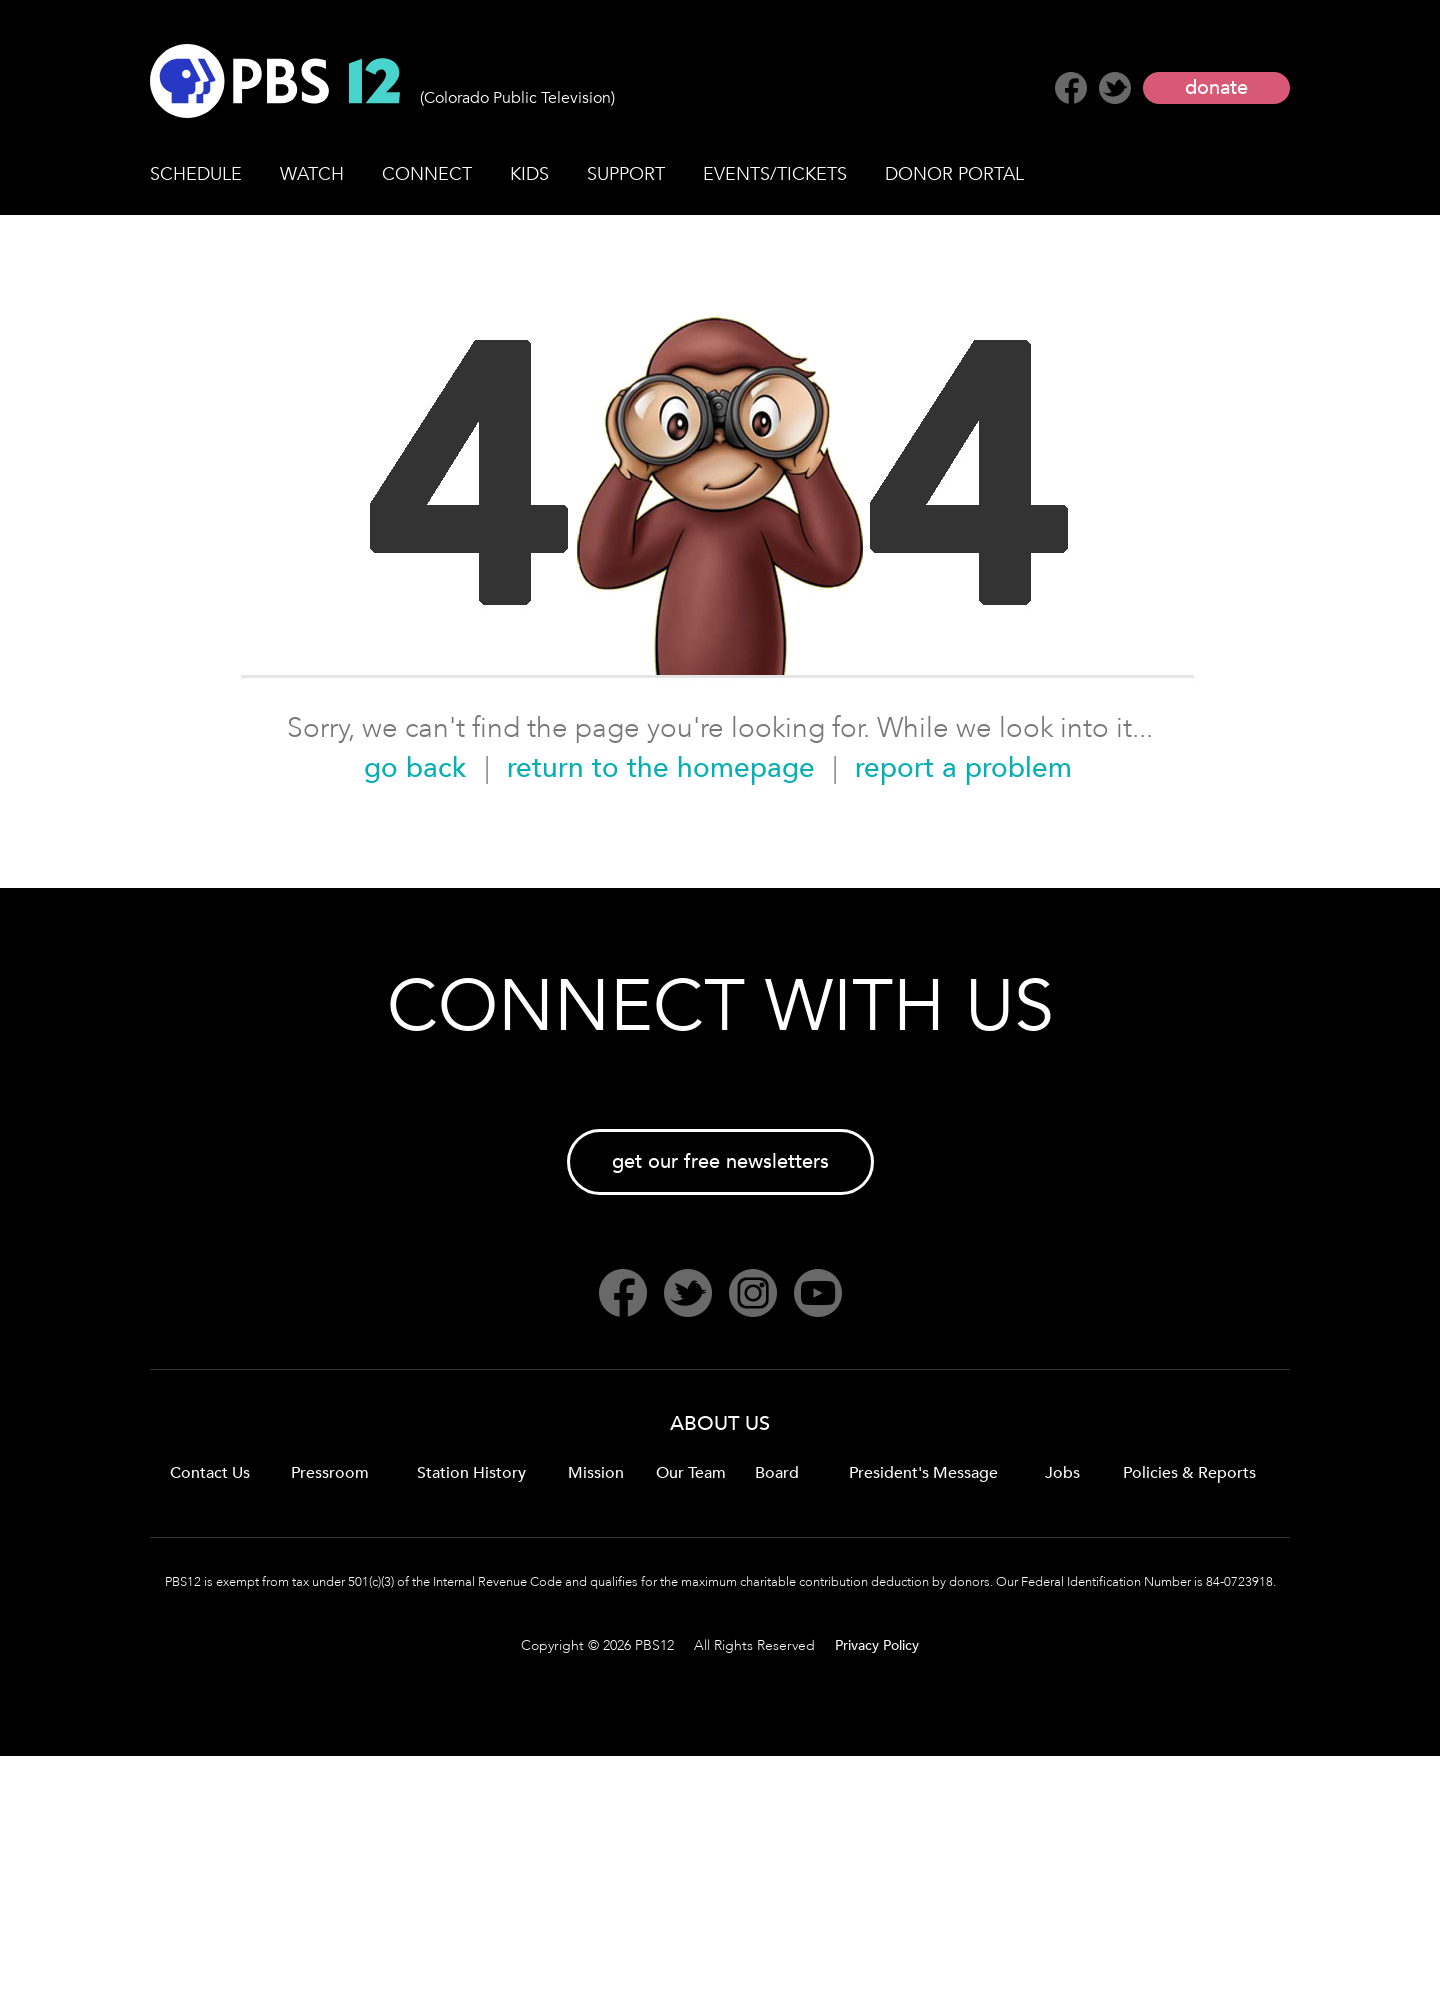  I want to click on return to the homepage, so click(661, 768).